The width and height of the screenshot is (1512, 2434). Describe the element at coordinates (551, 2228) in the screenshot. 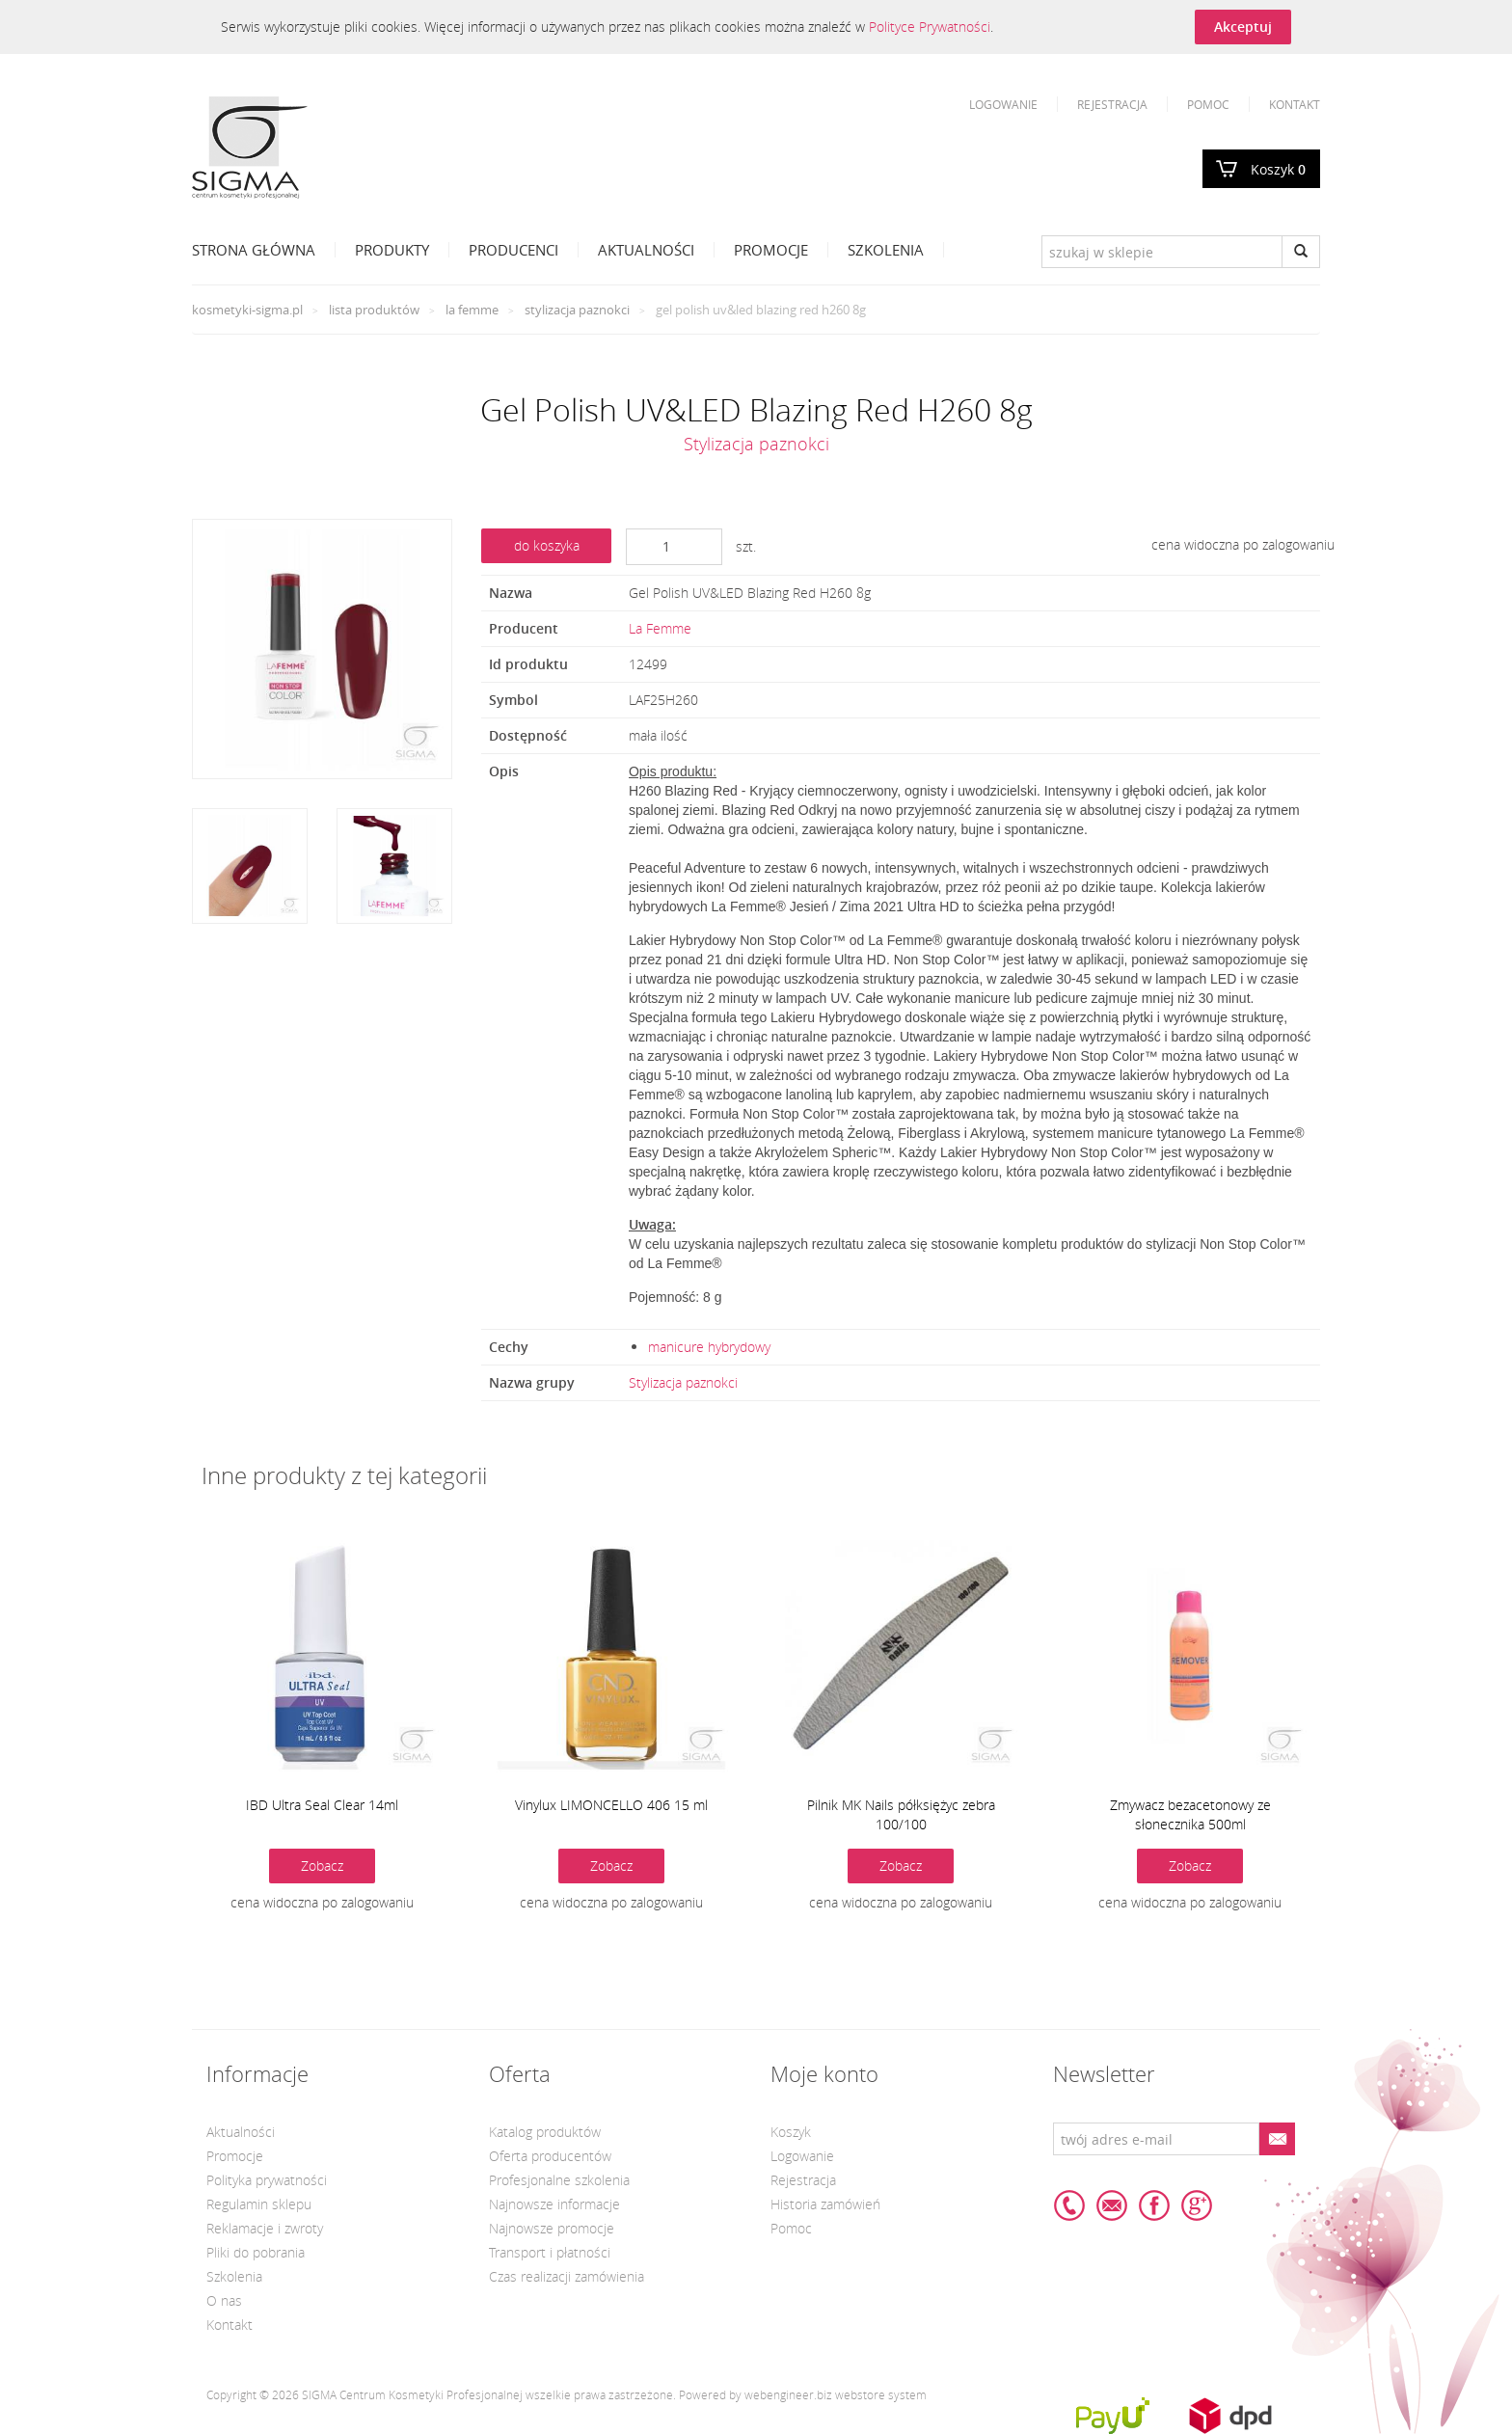

I see `Najnowsze promocje` at that location.